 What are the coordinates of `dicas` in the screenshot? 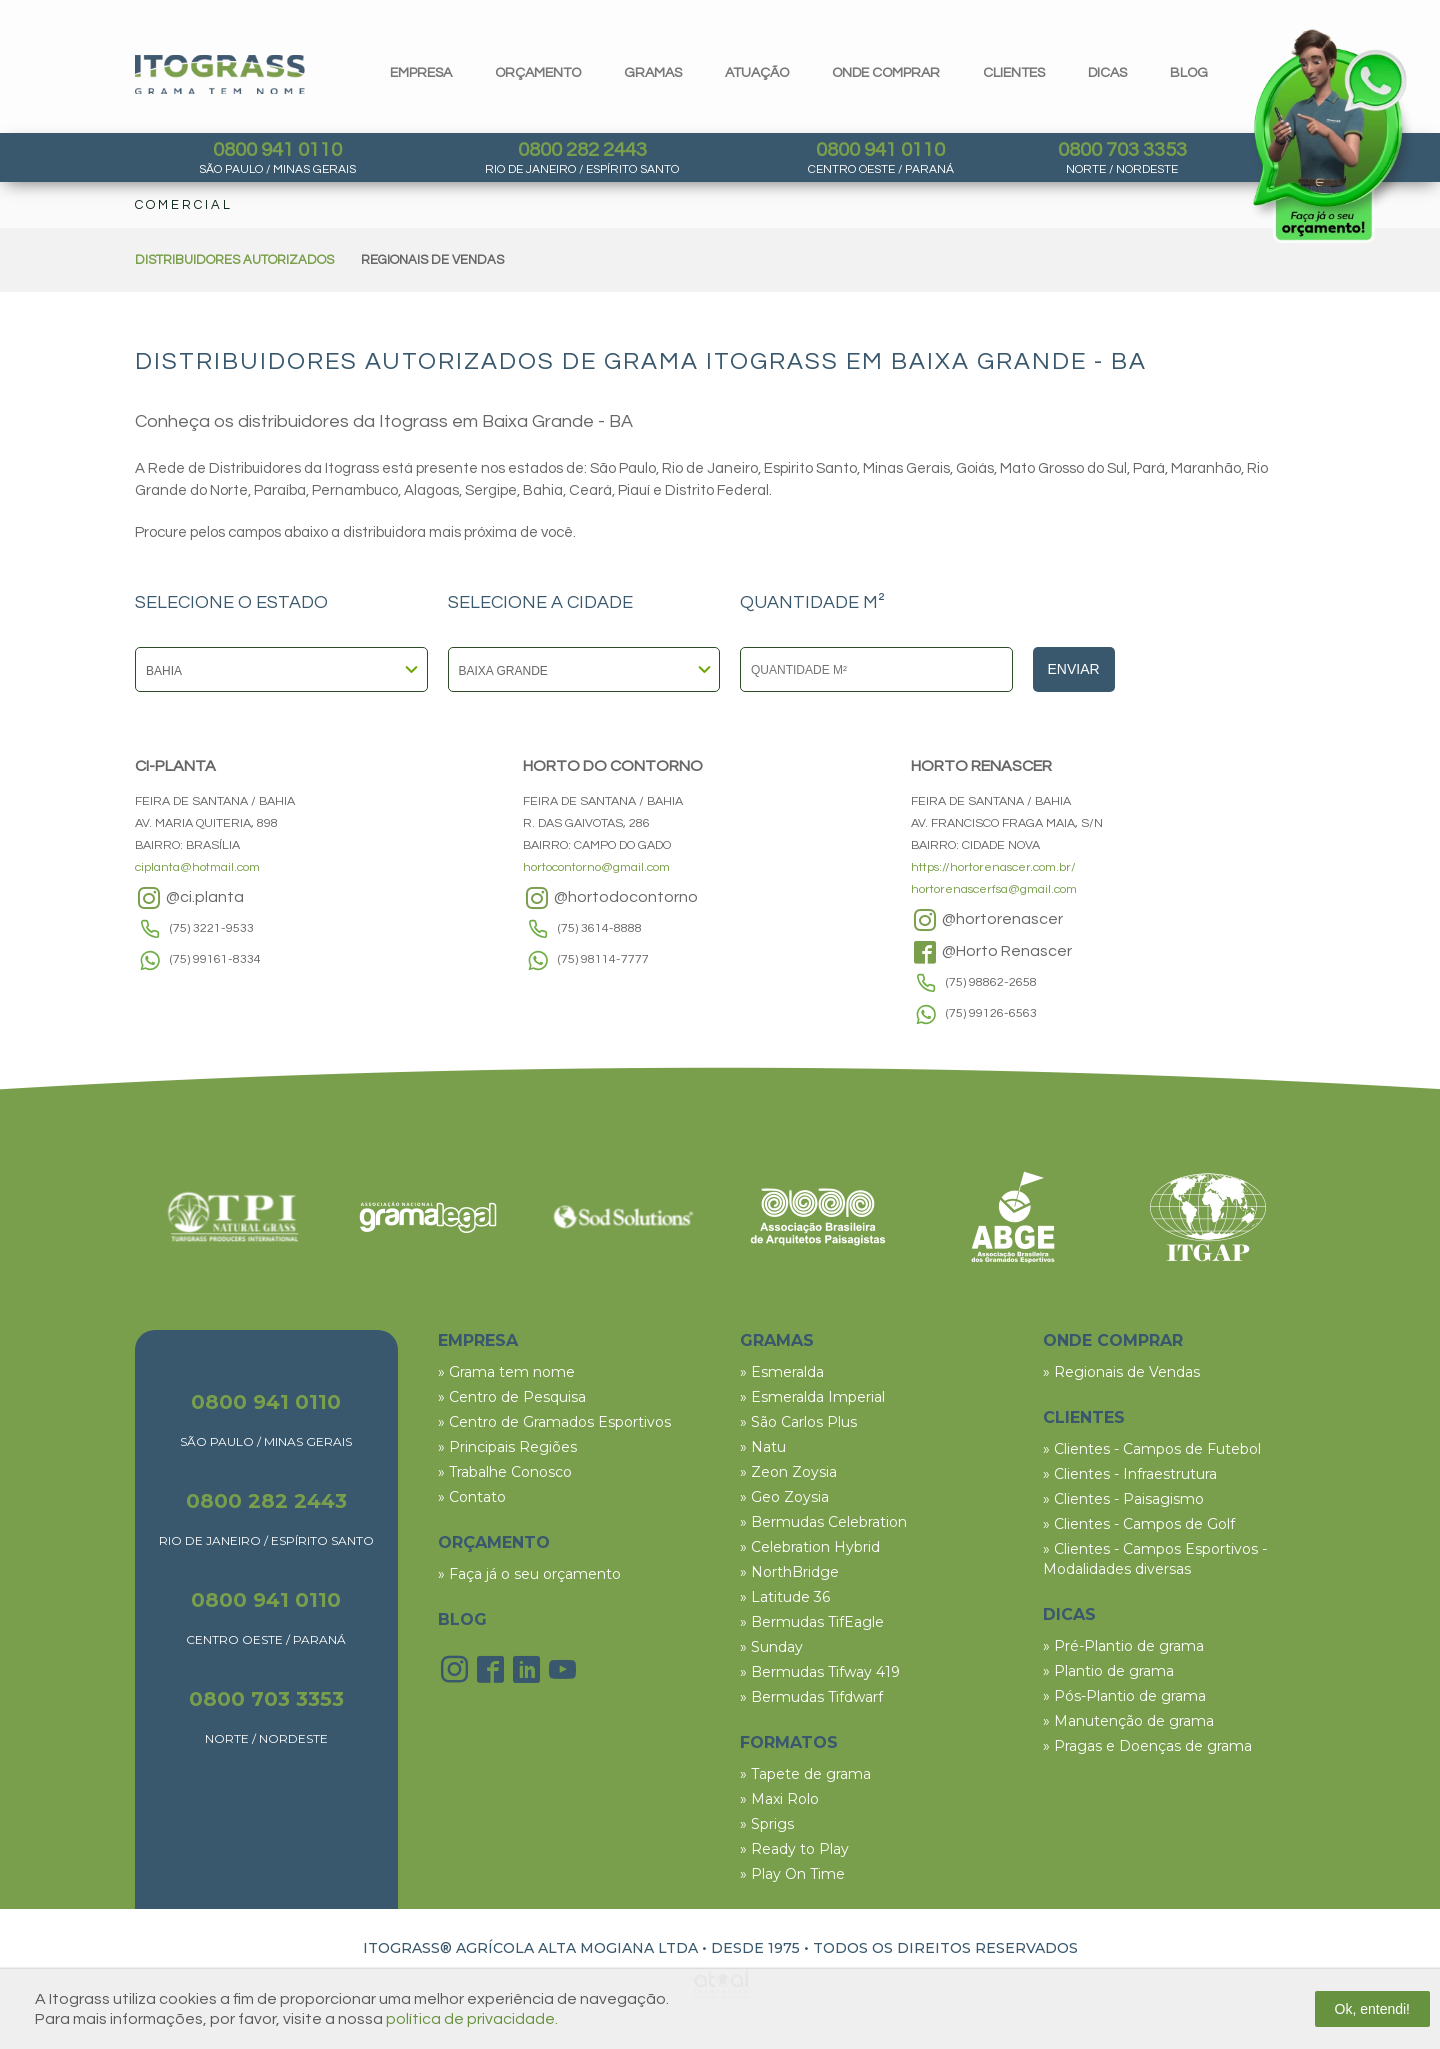 It's located at (1107, 73).